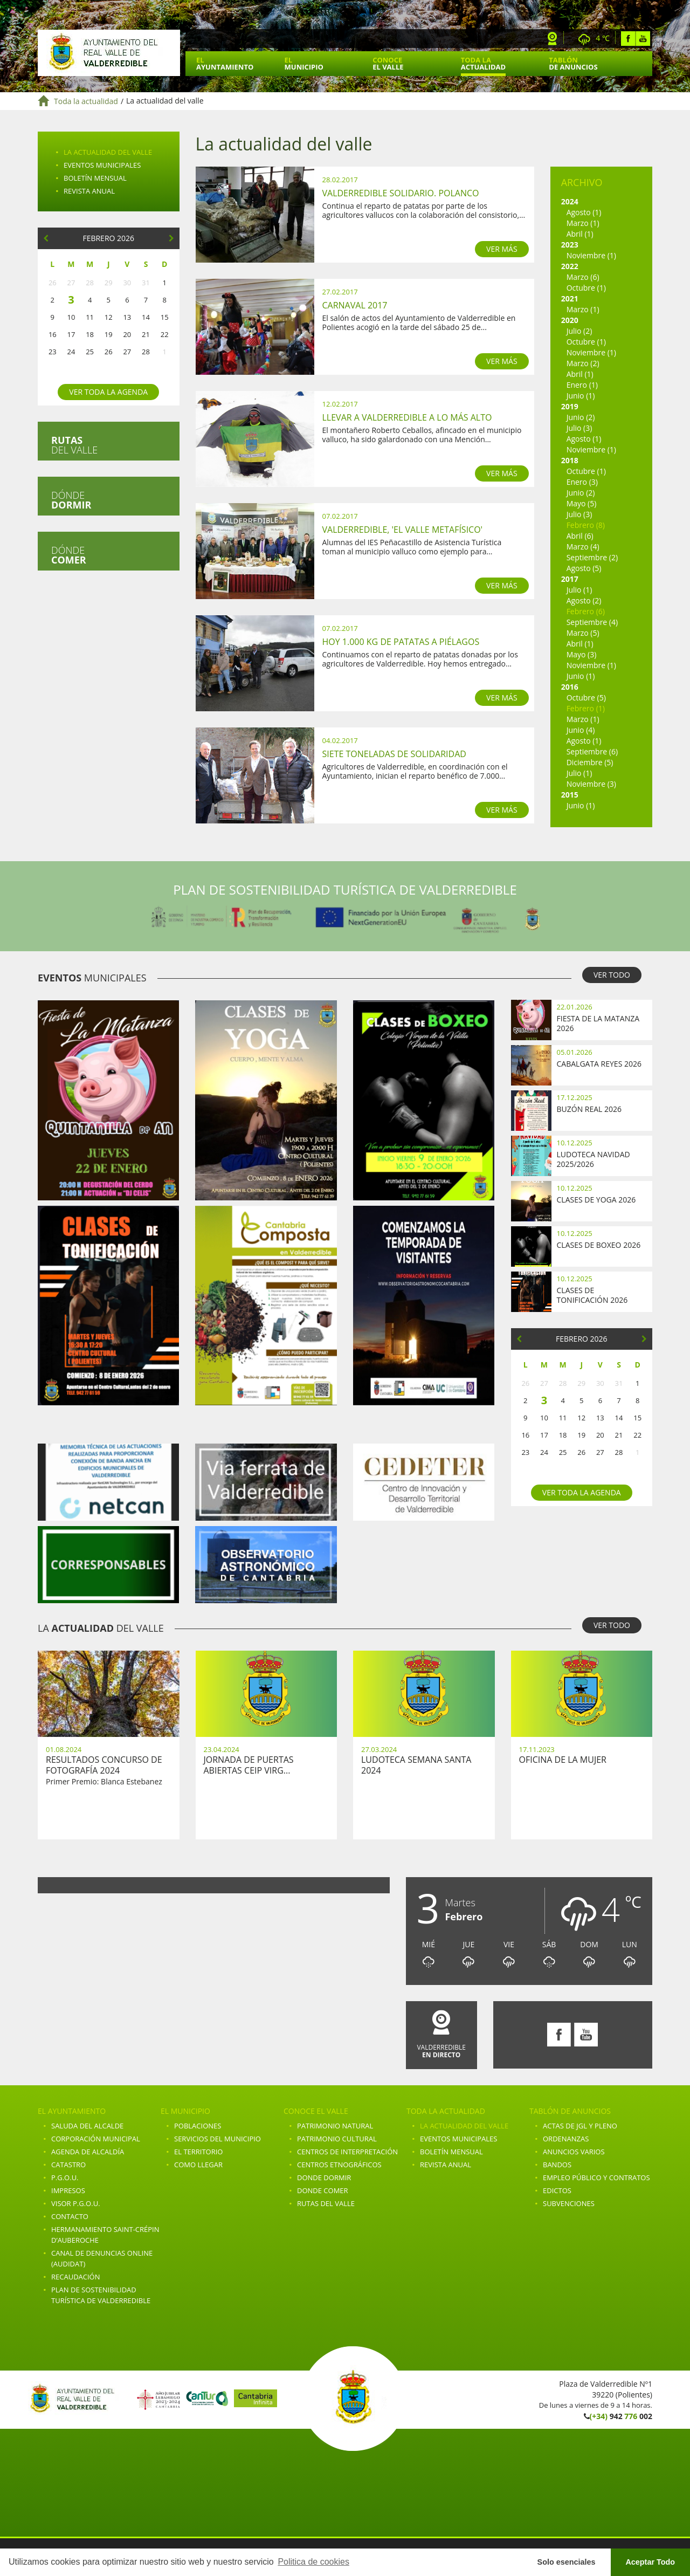  What do you see at coordinates (313, 2561) in the screenshot?
I see `Politica de cookies [button]` at bounding box center [313, 2561].